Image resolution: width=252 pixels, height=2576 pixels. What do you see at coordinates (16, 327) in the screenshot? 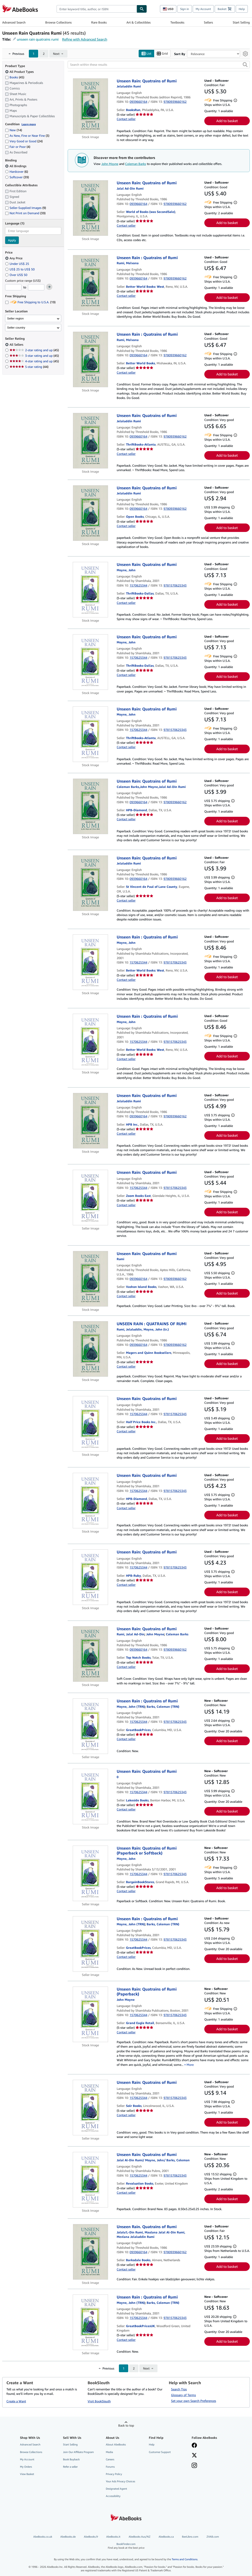
I see `Seller country` at bounding box center [16, 327].